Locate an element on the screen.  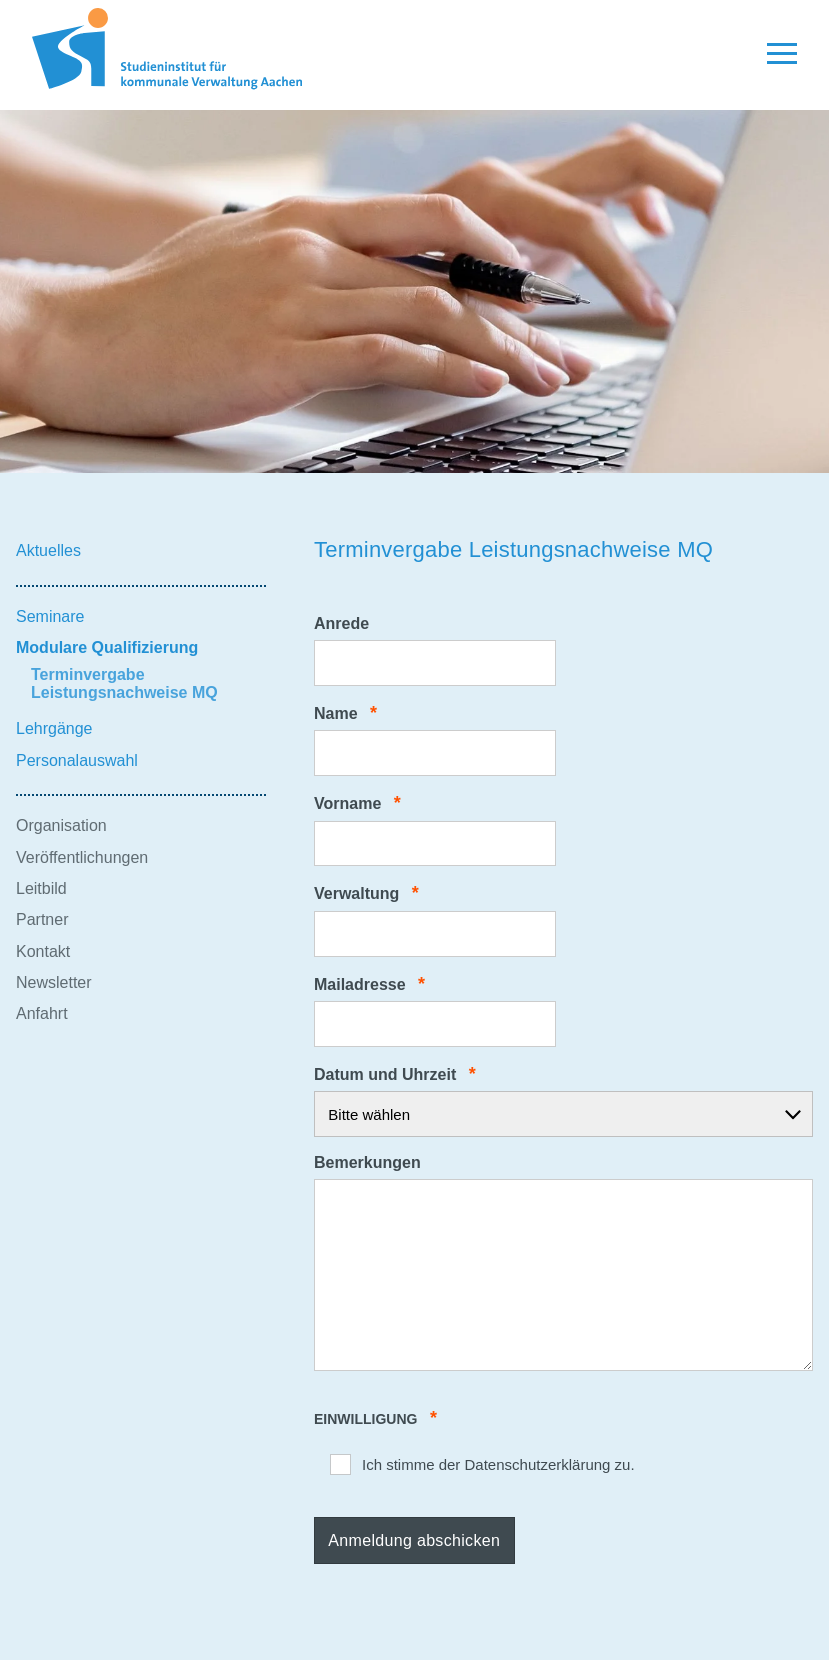
Seminare is located at coordinates (50, 616).